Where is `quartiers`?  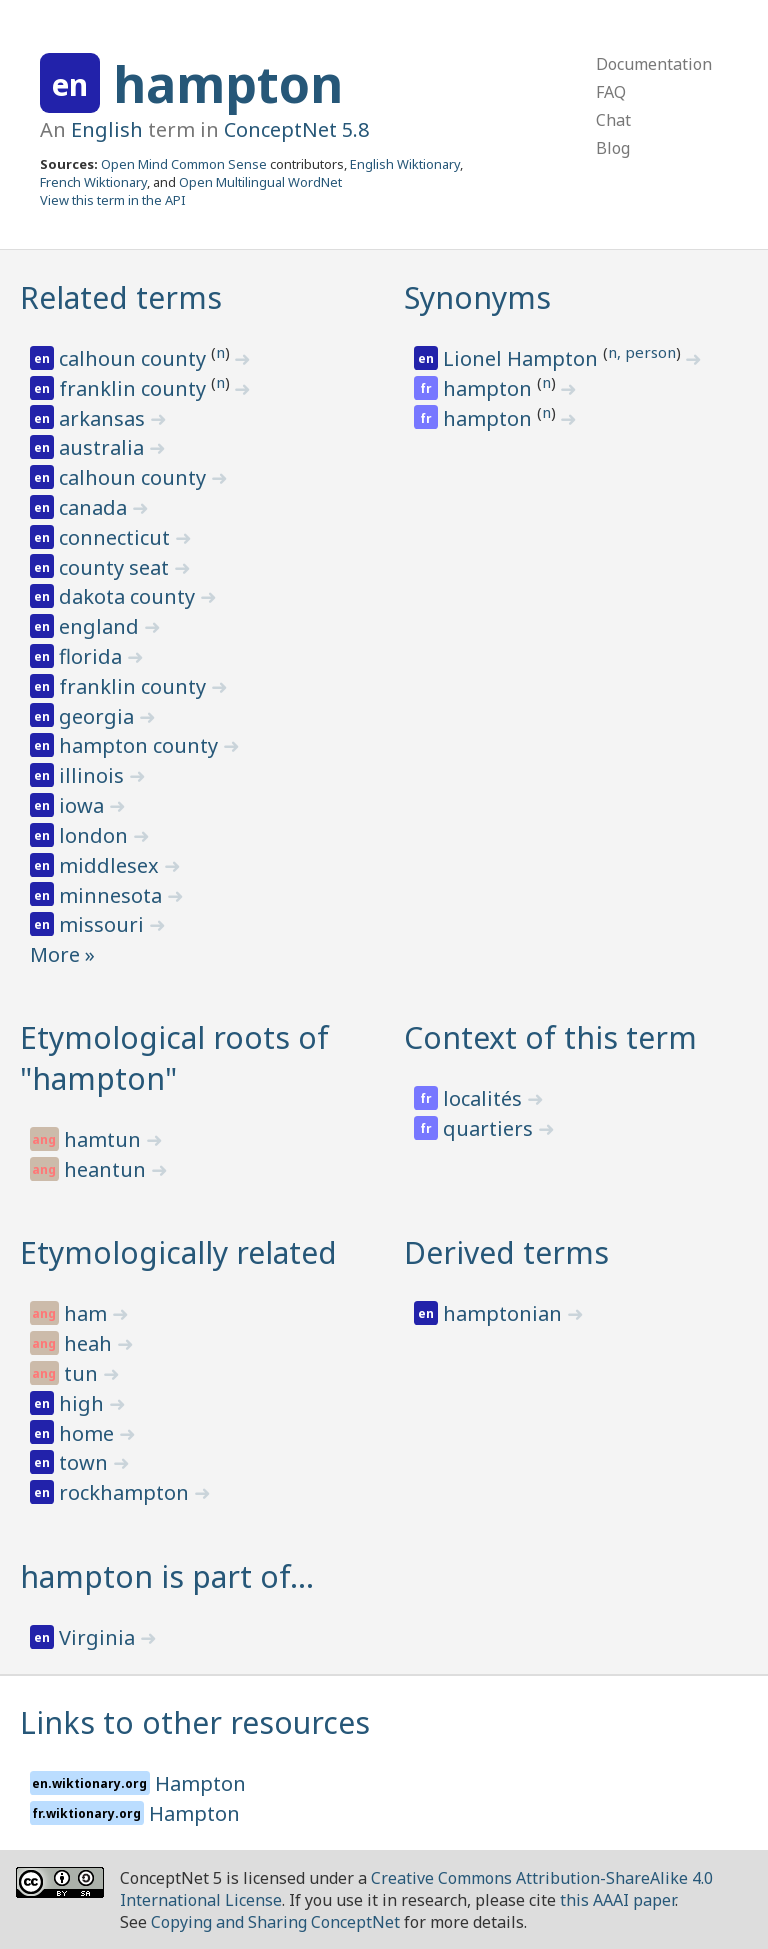
quartiers is located at coordinates (490, 1128).